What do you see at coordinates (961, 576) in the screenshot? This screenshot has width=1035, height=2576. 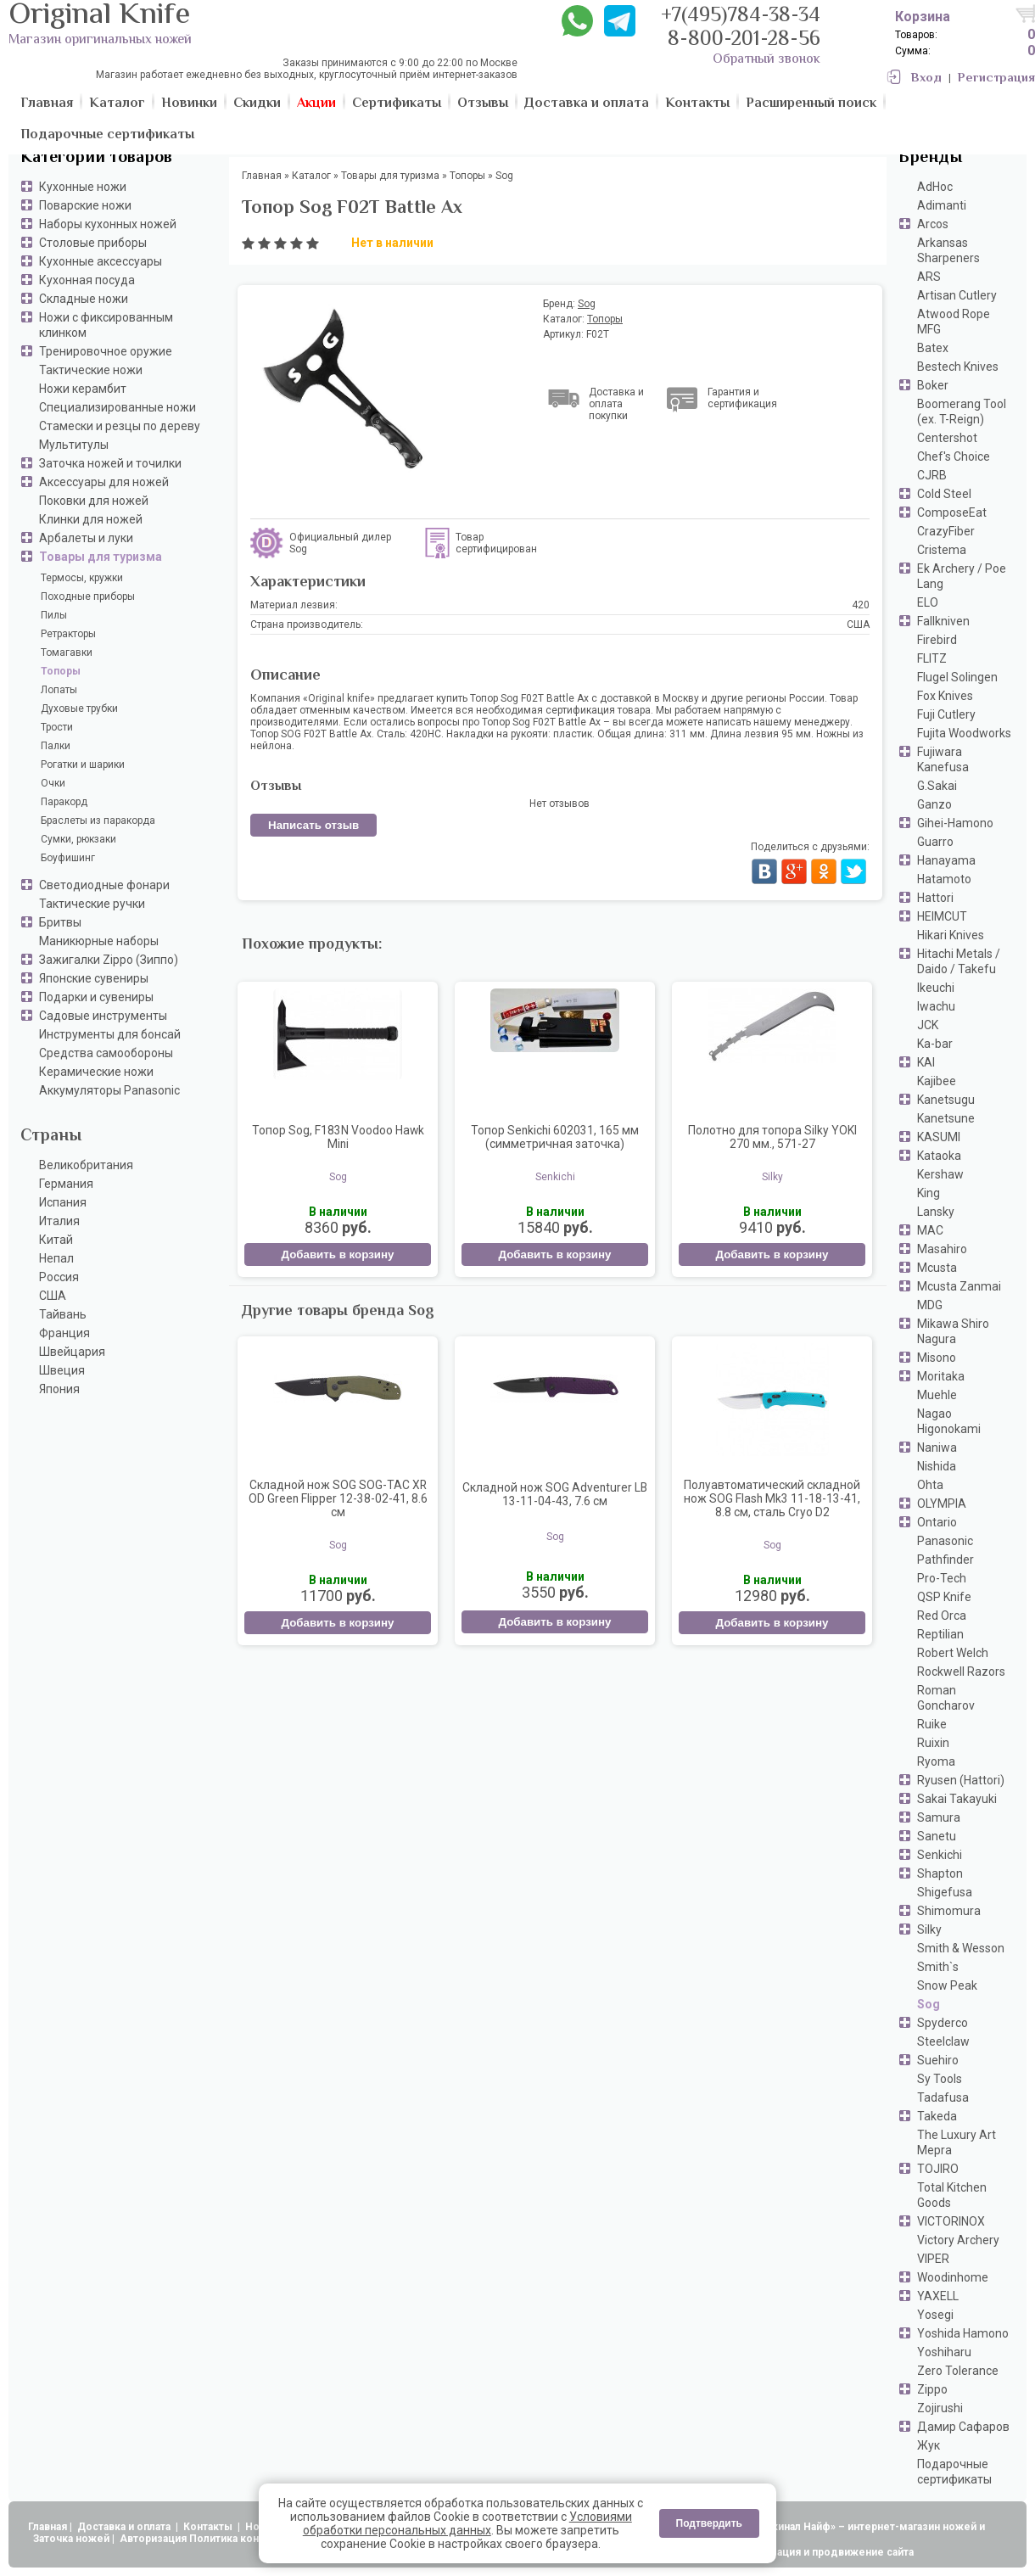 I see `Ek Archery / Poe Lang` at bounding box center [961, 576].